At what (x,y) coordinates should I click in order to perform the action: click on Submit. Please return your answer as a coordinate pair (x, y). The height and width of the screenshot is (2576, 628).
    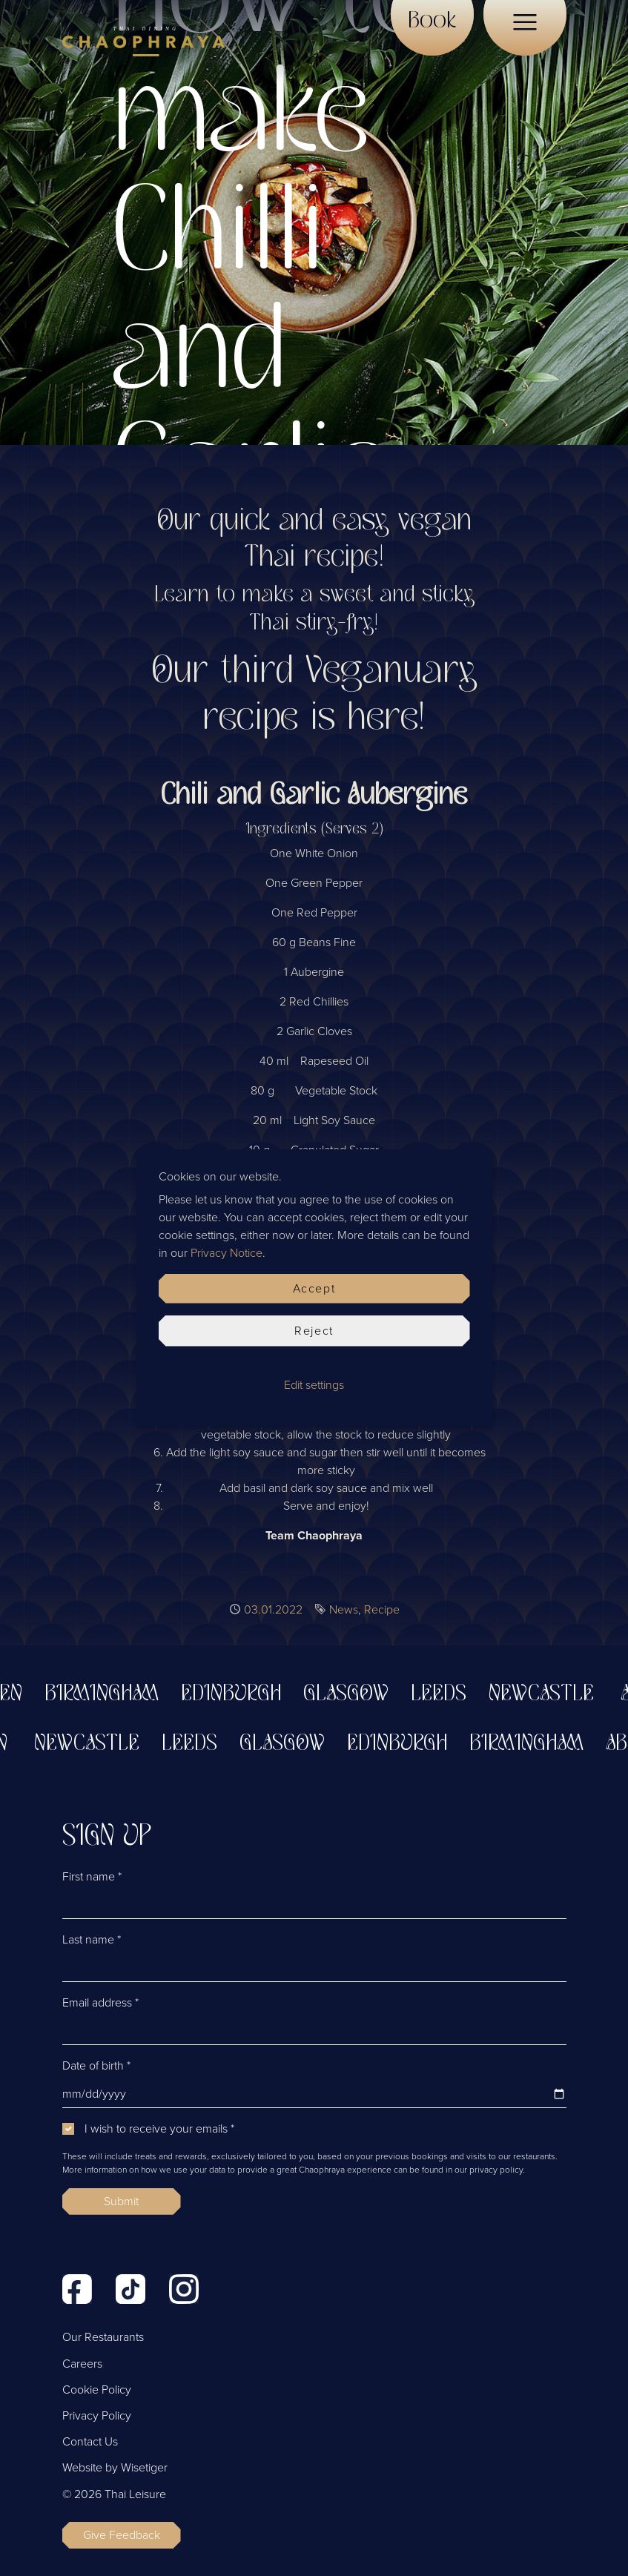
    Looking at the image, I should click on (121, 2201).